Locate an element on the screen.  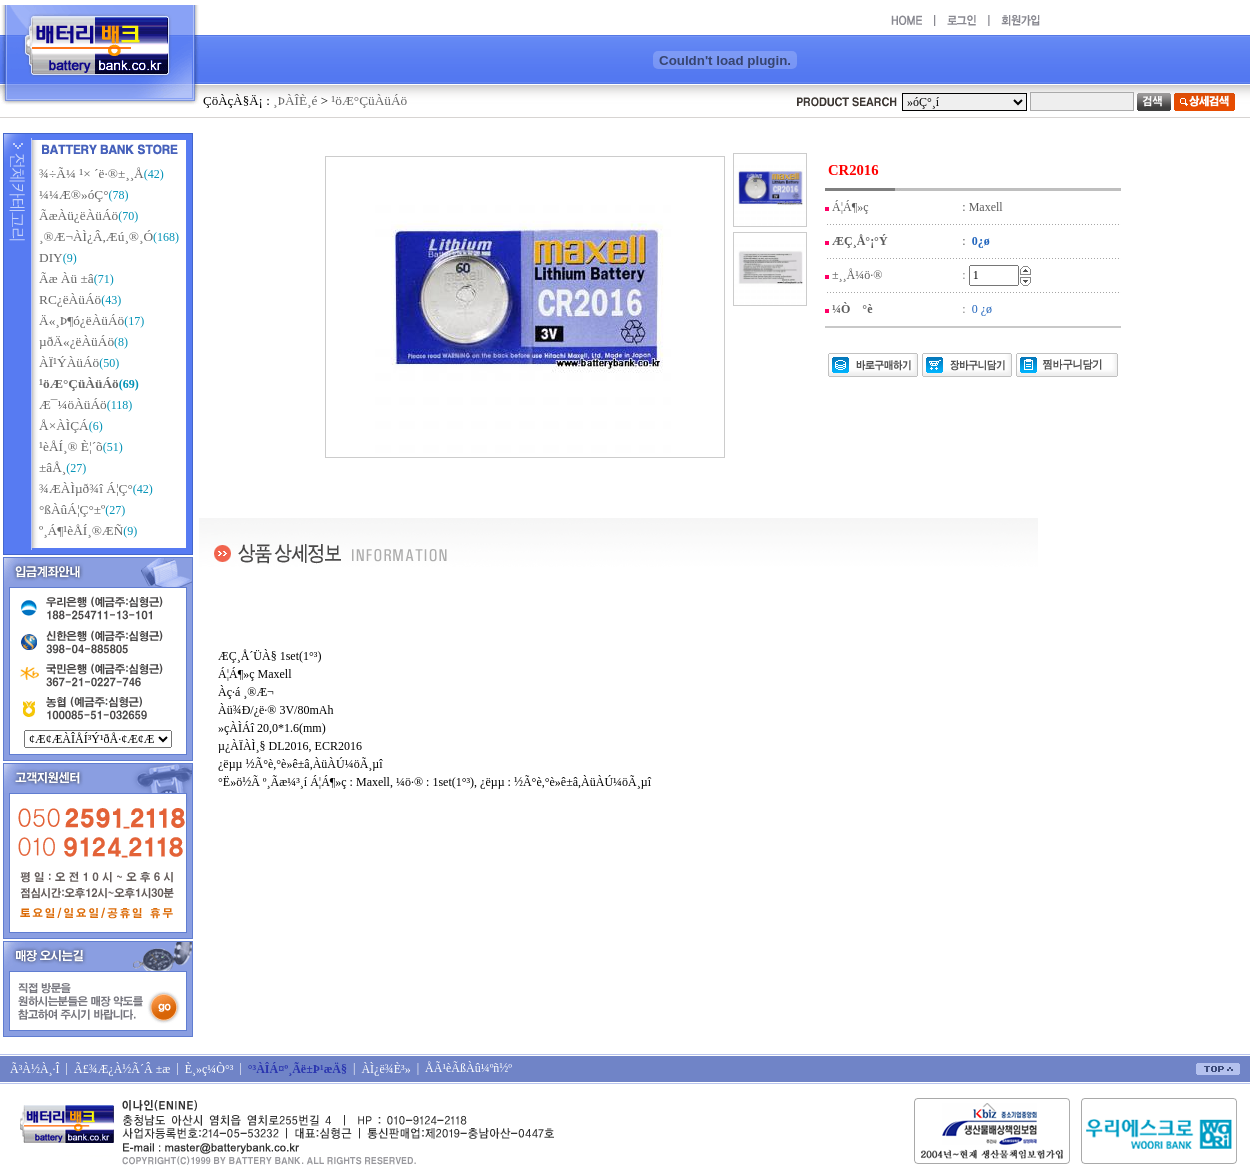
Ã³À½À¸·Î is located at coordinates (35, 1069).